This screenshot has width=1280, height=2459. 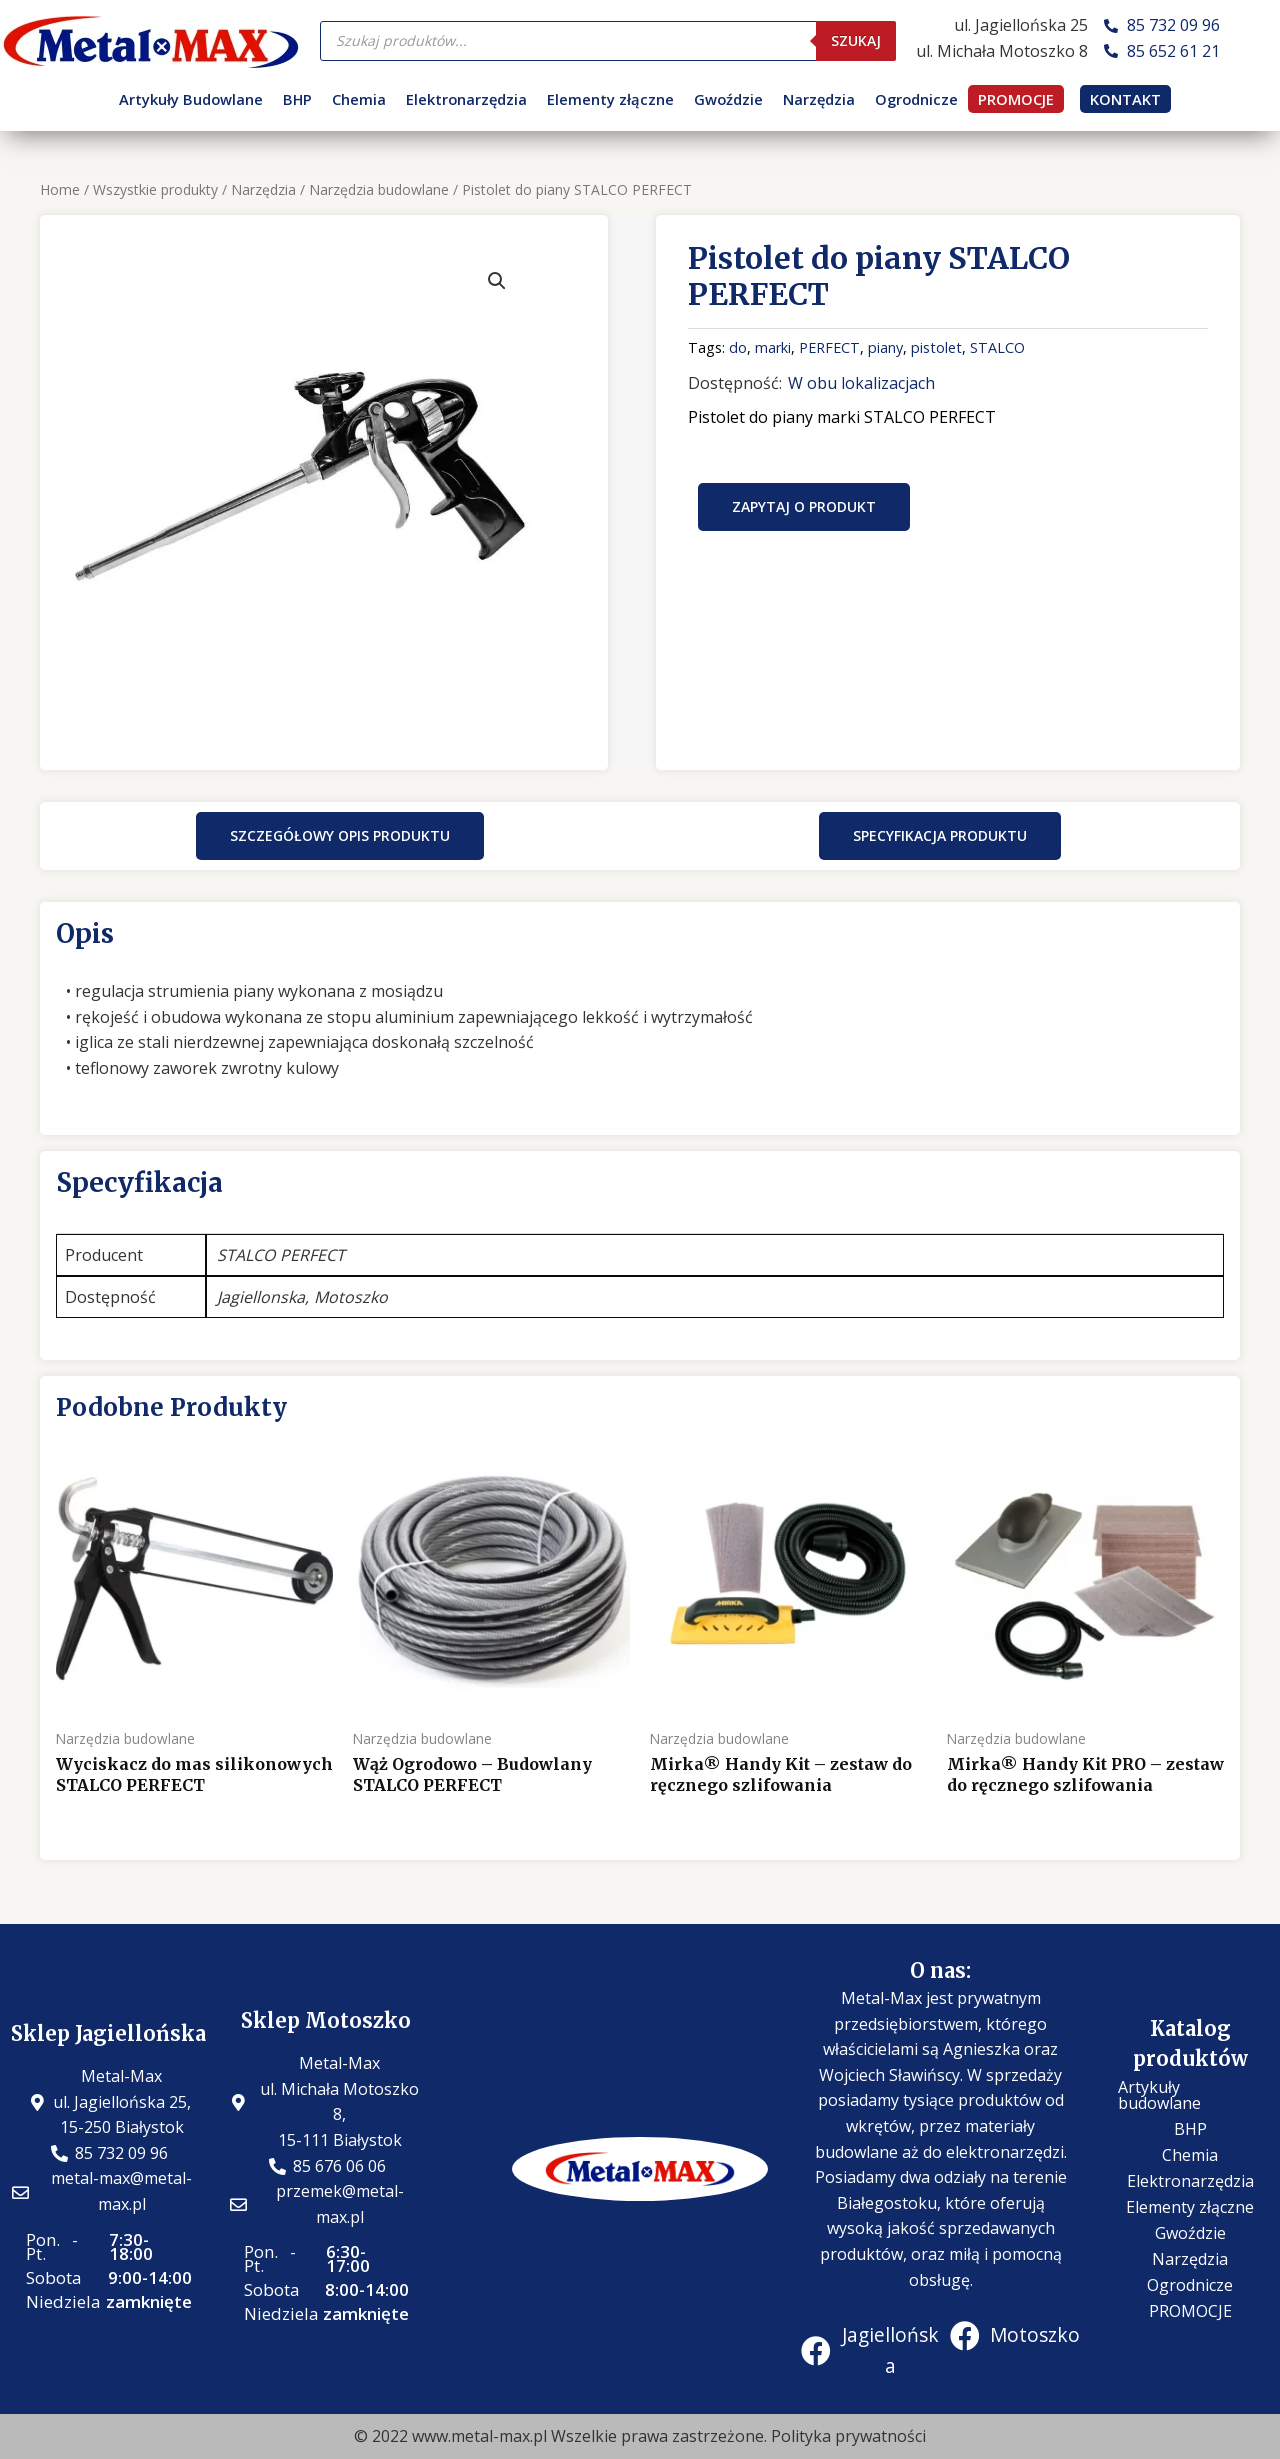 What do you see at coordinates (1016, 99) in the screenshot?
I see `PROMOCJE` at bounding box center [1016, 99].